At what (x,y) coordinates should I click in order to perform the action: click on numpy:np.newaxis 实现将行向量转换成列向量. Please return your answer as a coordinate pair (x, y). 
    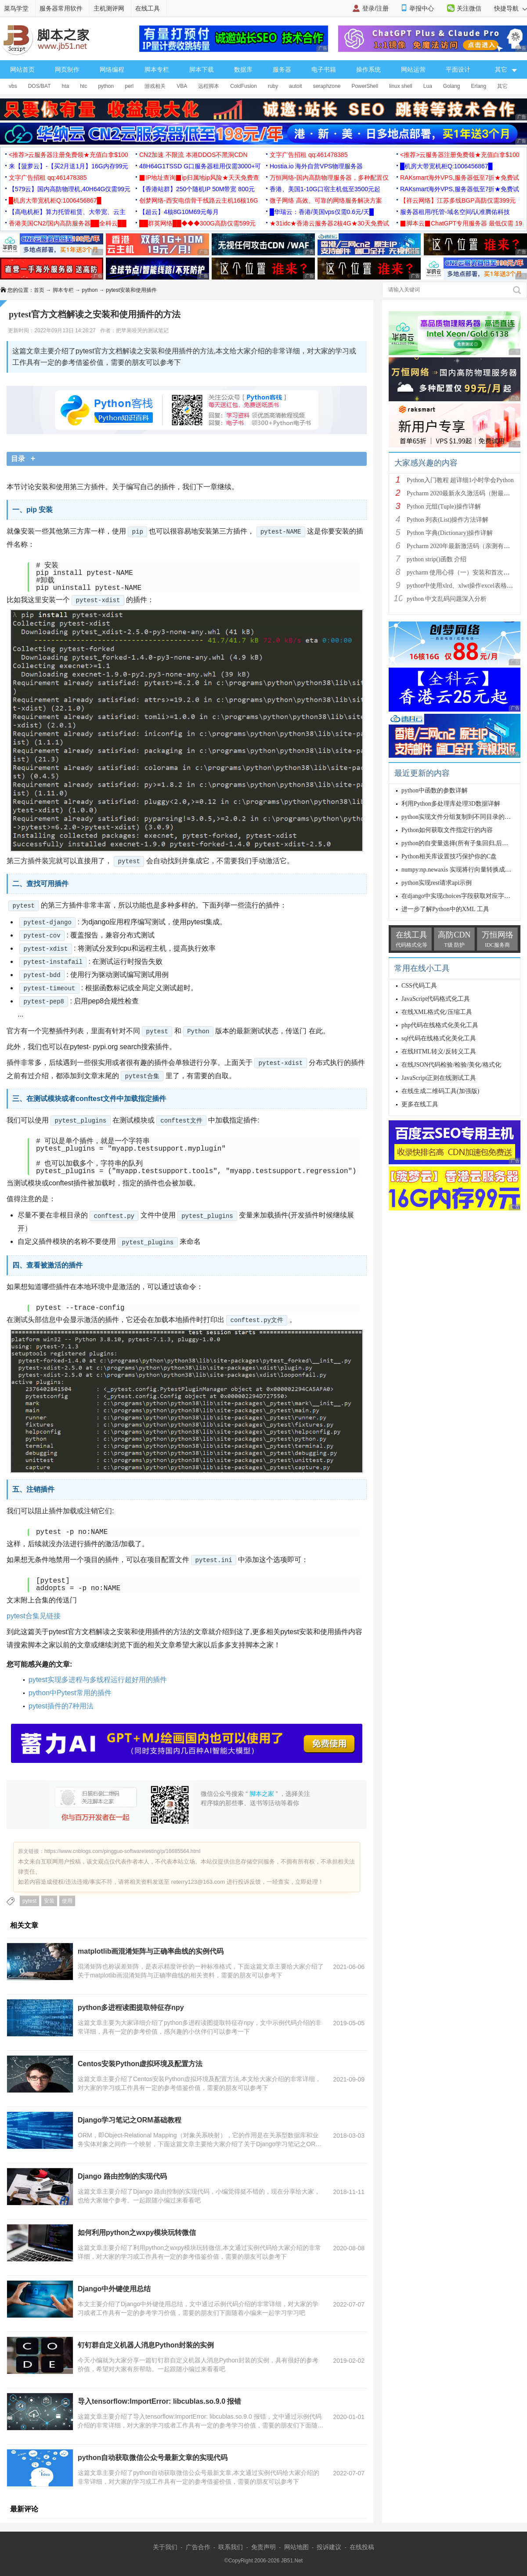
    Looking at the image, I should click on (462, 869).